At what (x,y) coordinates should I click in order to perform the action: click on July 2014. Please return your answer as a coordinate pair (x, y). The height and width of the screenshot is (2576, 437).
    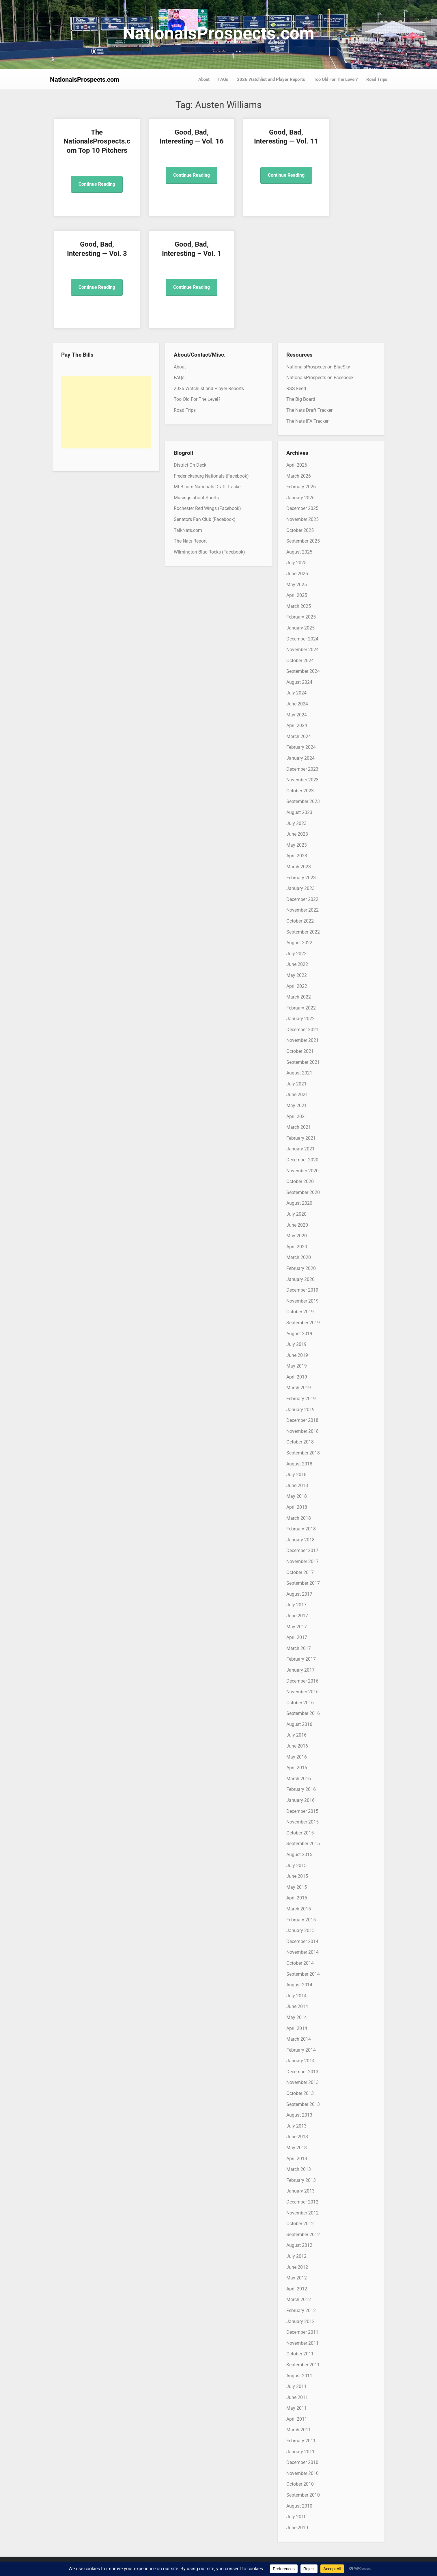
    Looking at the image, I should click on (296, 1995).